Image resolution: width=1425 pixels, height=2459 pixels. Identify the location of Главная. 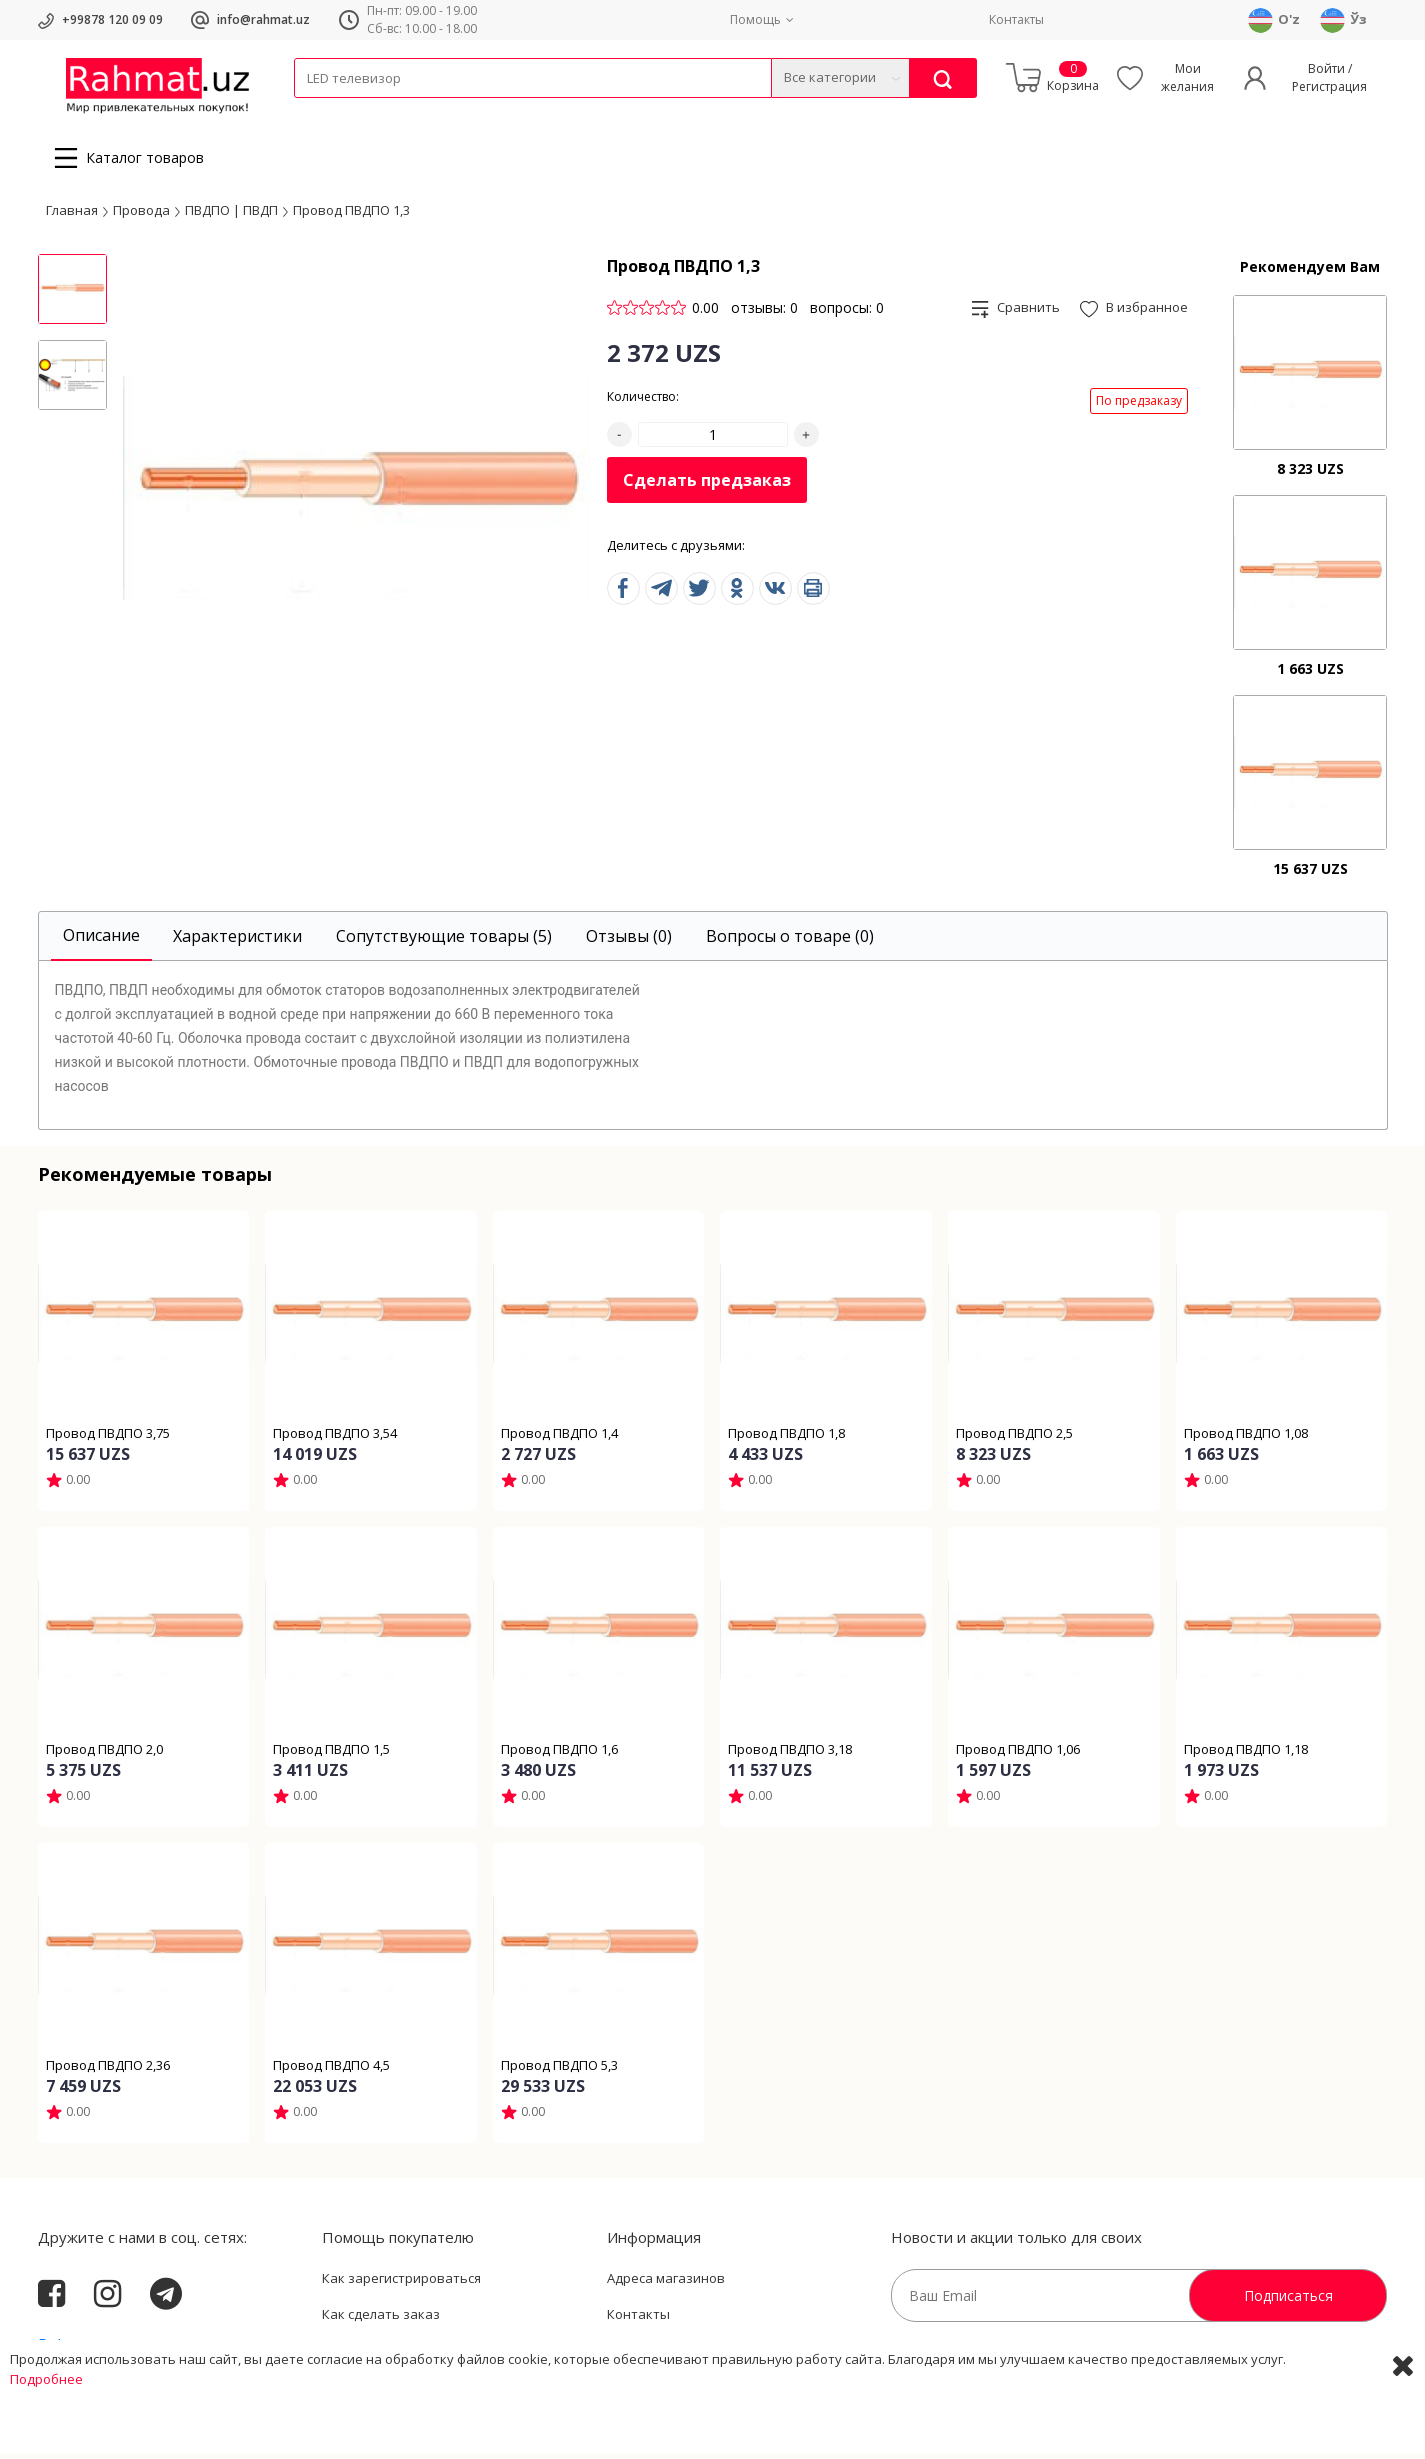
(72, 215).